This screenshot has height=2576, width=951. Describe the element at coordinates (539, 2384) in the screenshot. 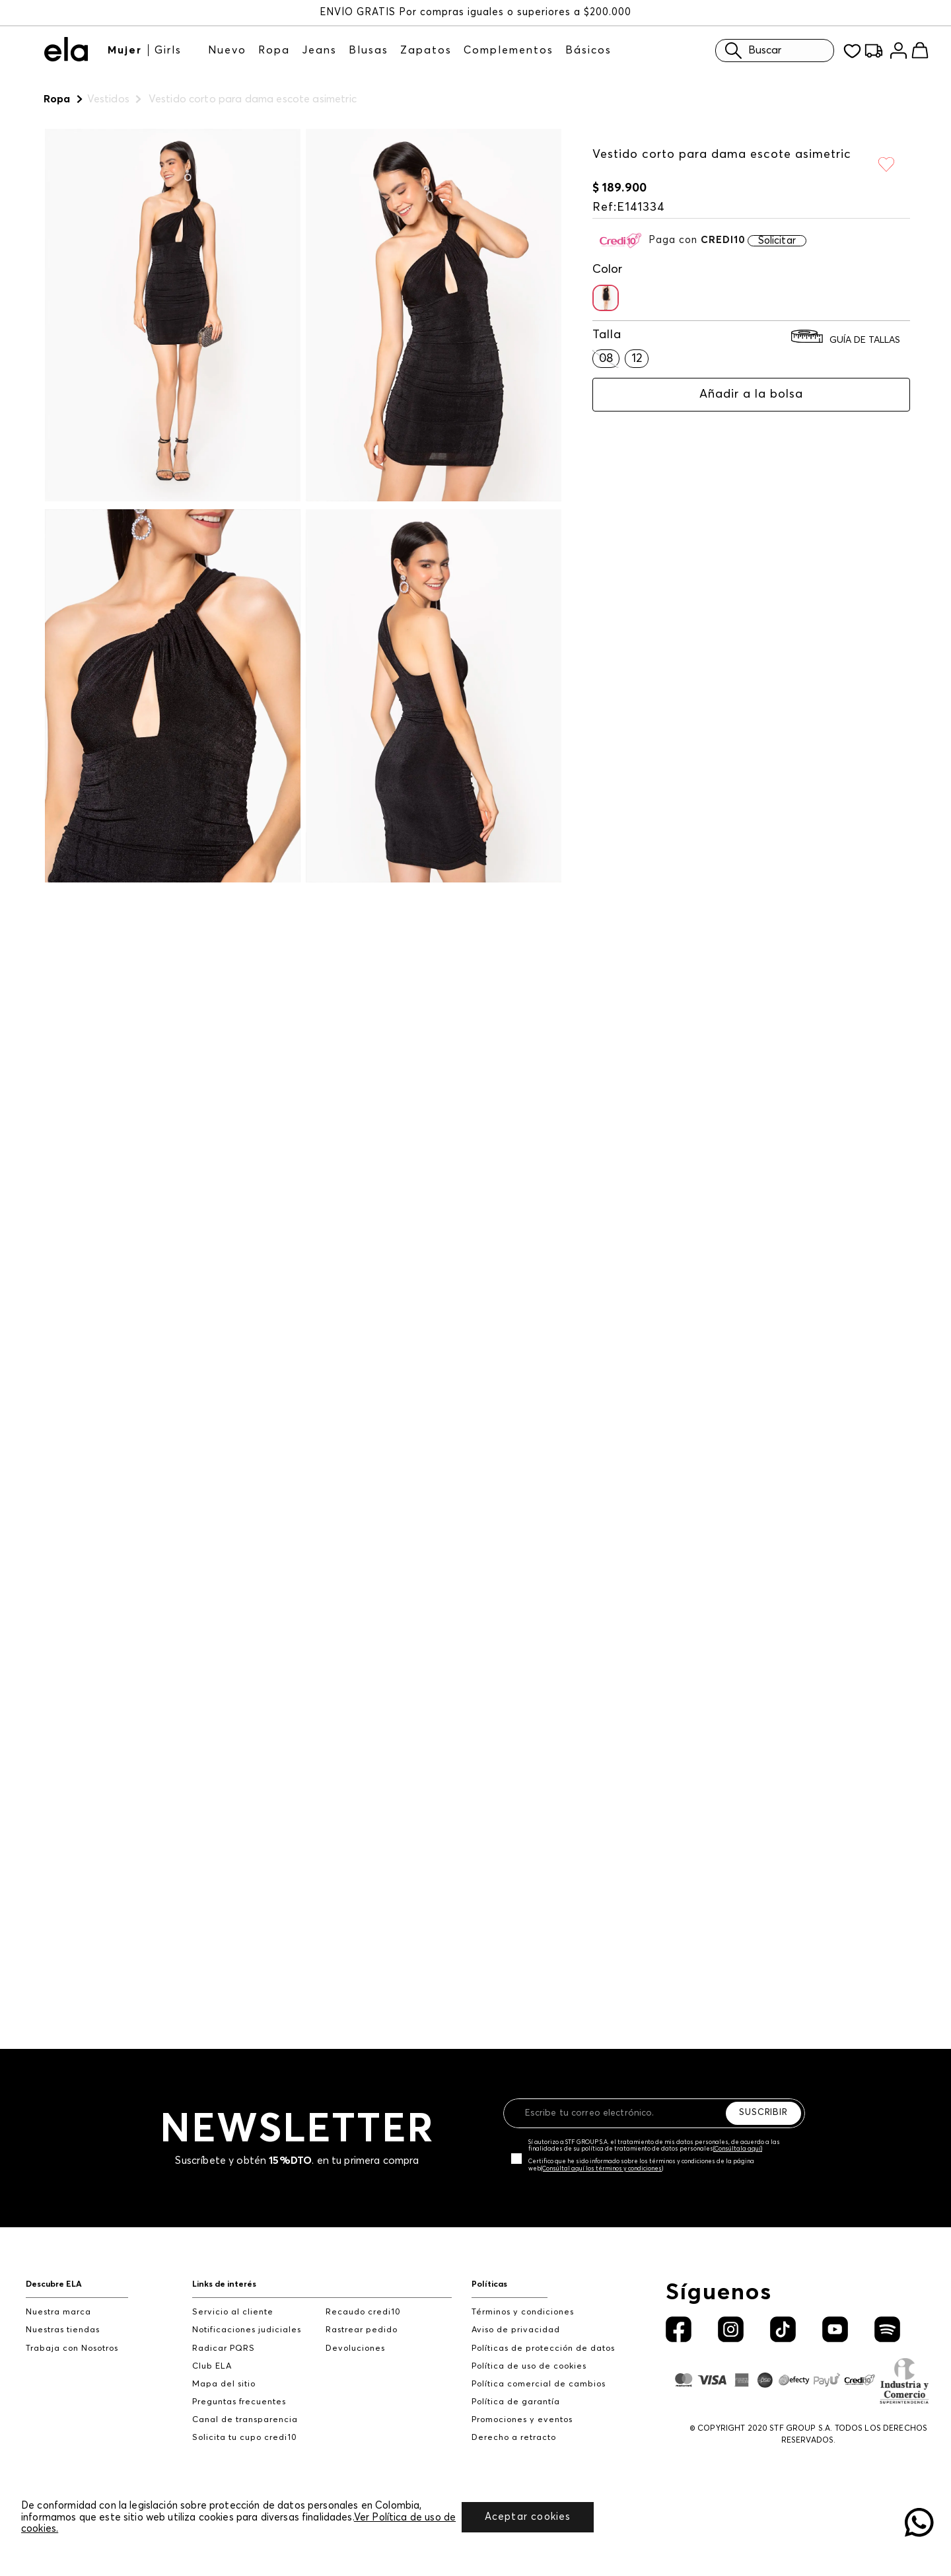

I see `Política comercial de cambios` at that location.